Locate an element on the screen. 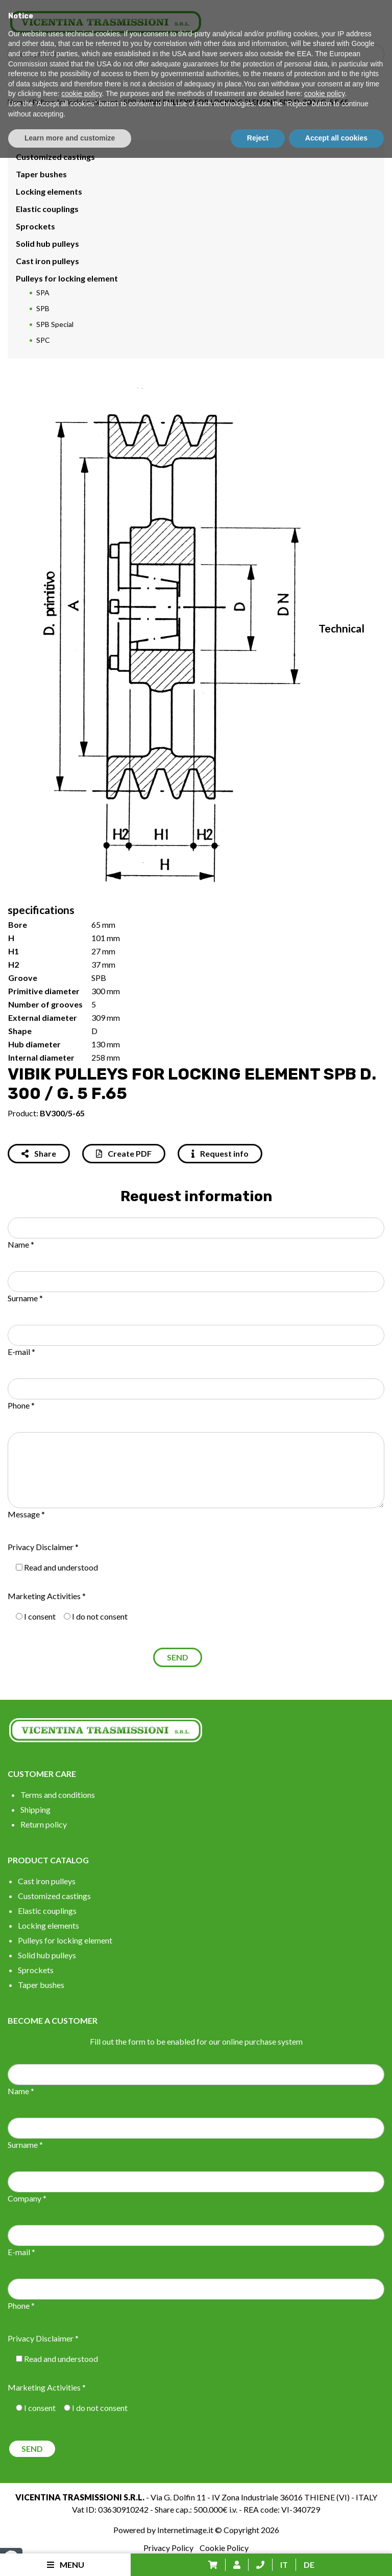 This screenshot has width=392, height=2576. Solid hub pulleys is located at coordinates (47, 243).